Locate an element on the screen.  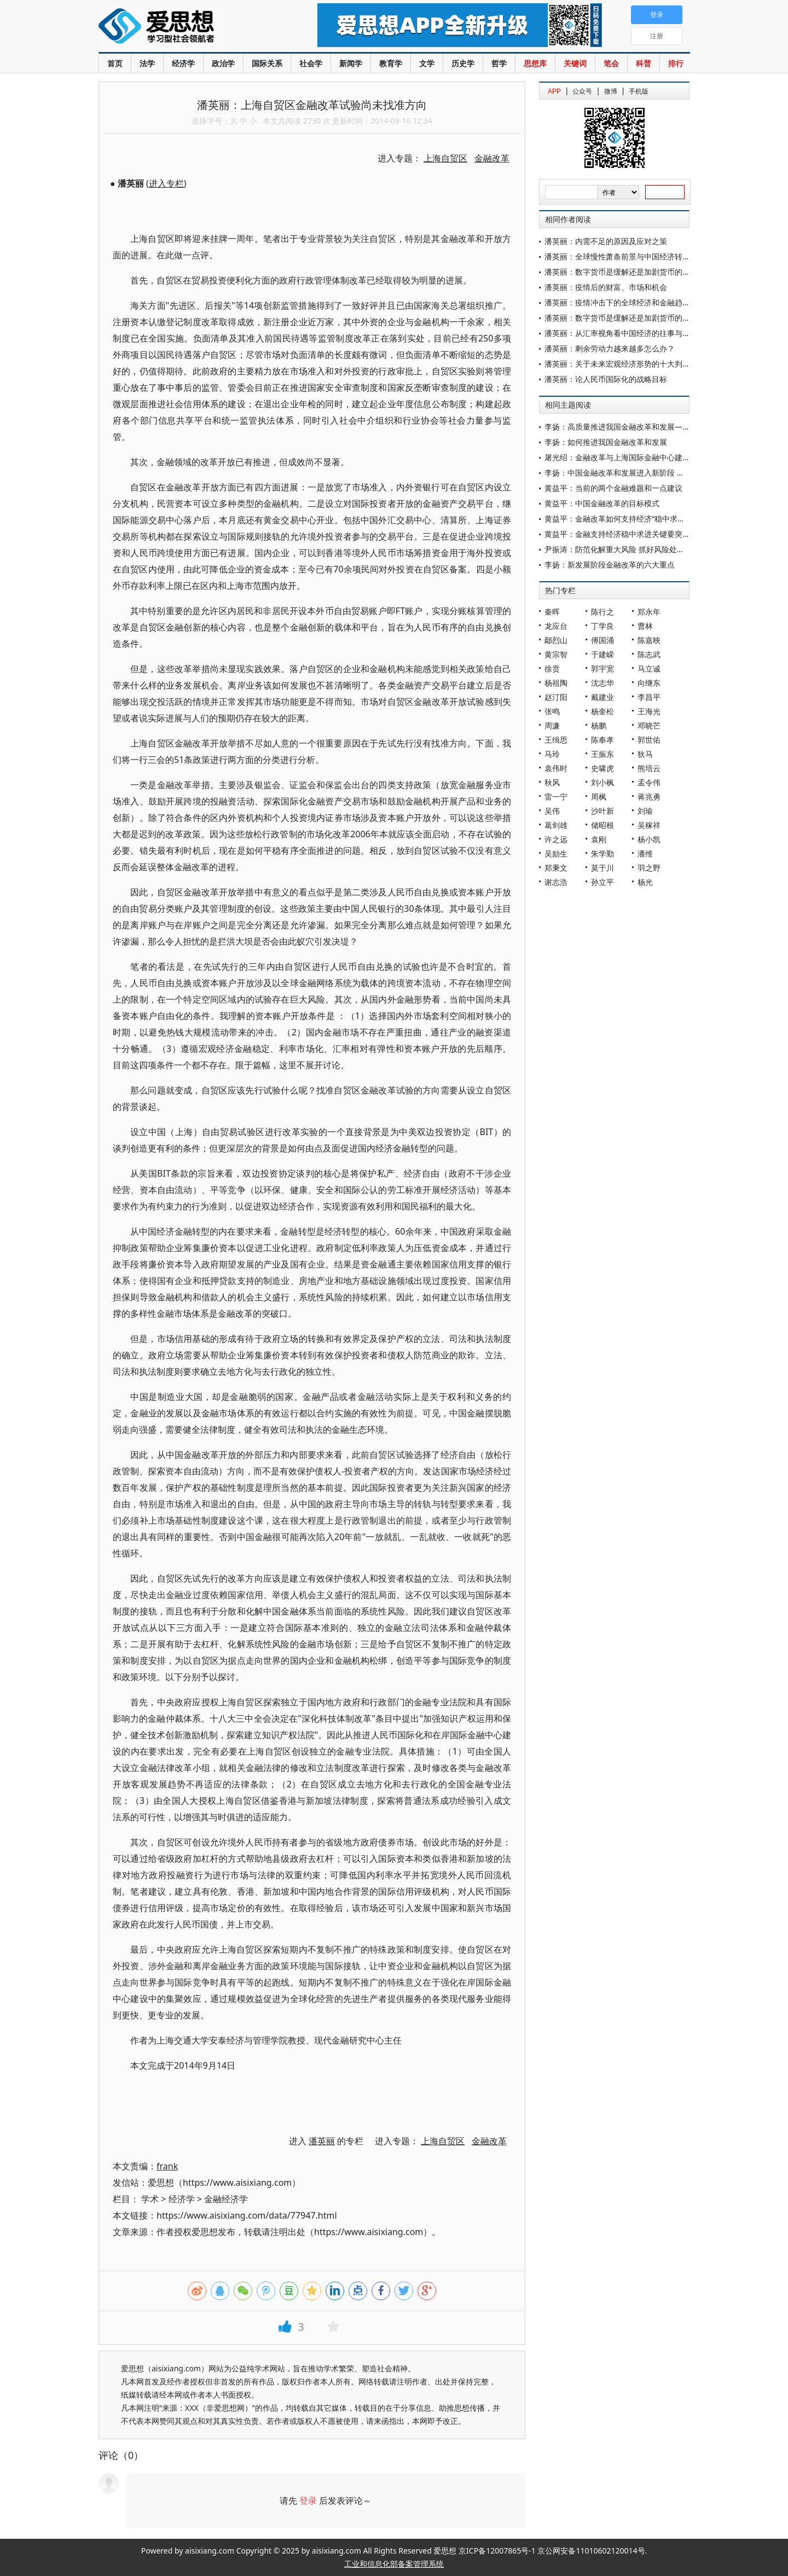
潘英丽：内需不足的原因及应对之策 is located at coordinates (605, 241).